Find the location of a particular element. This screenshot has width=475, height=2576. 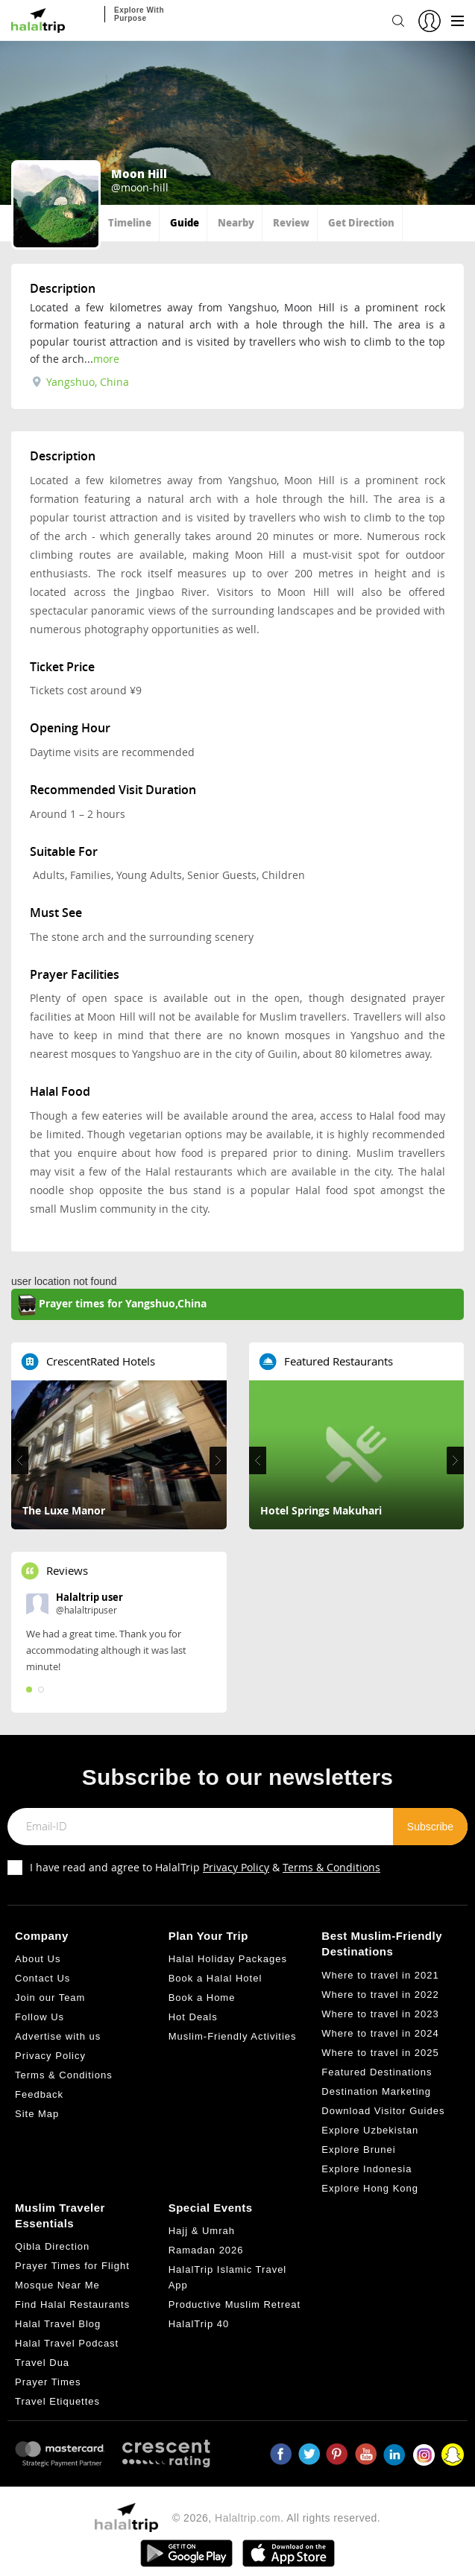

Privacy Policy is located at coordinates (236, 1867).